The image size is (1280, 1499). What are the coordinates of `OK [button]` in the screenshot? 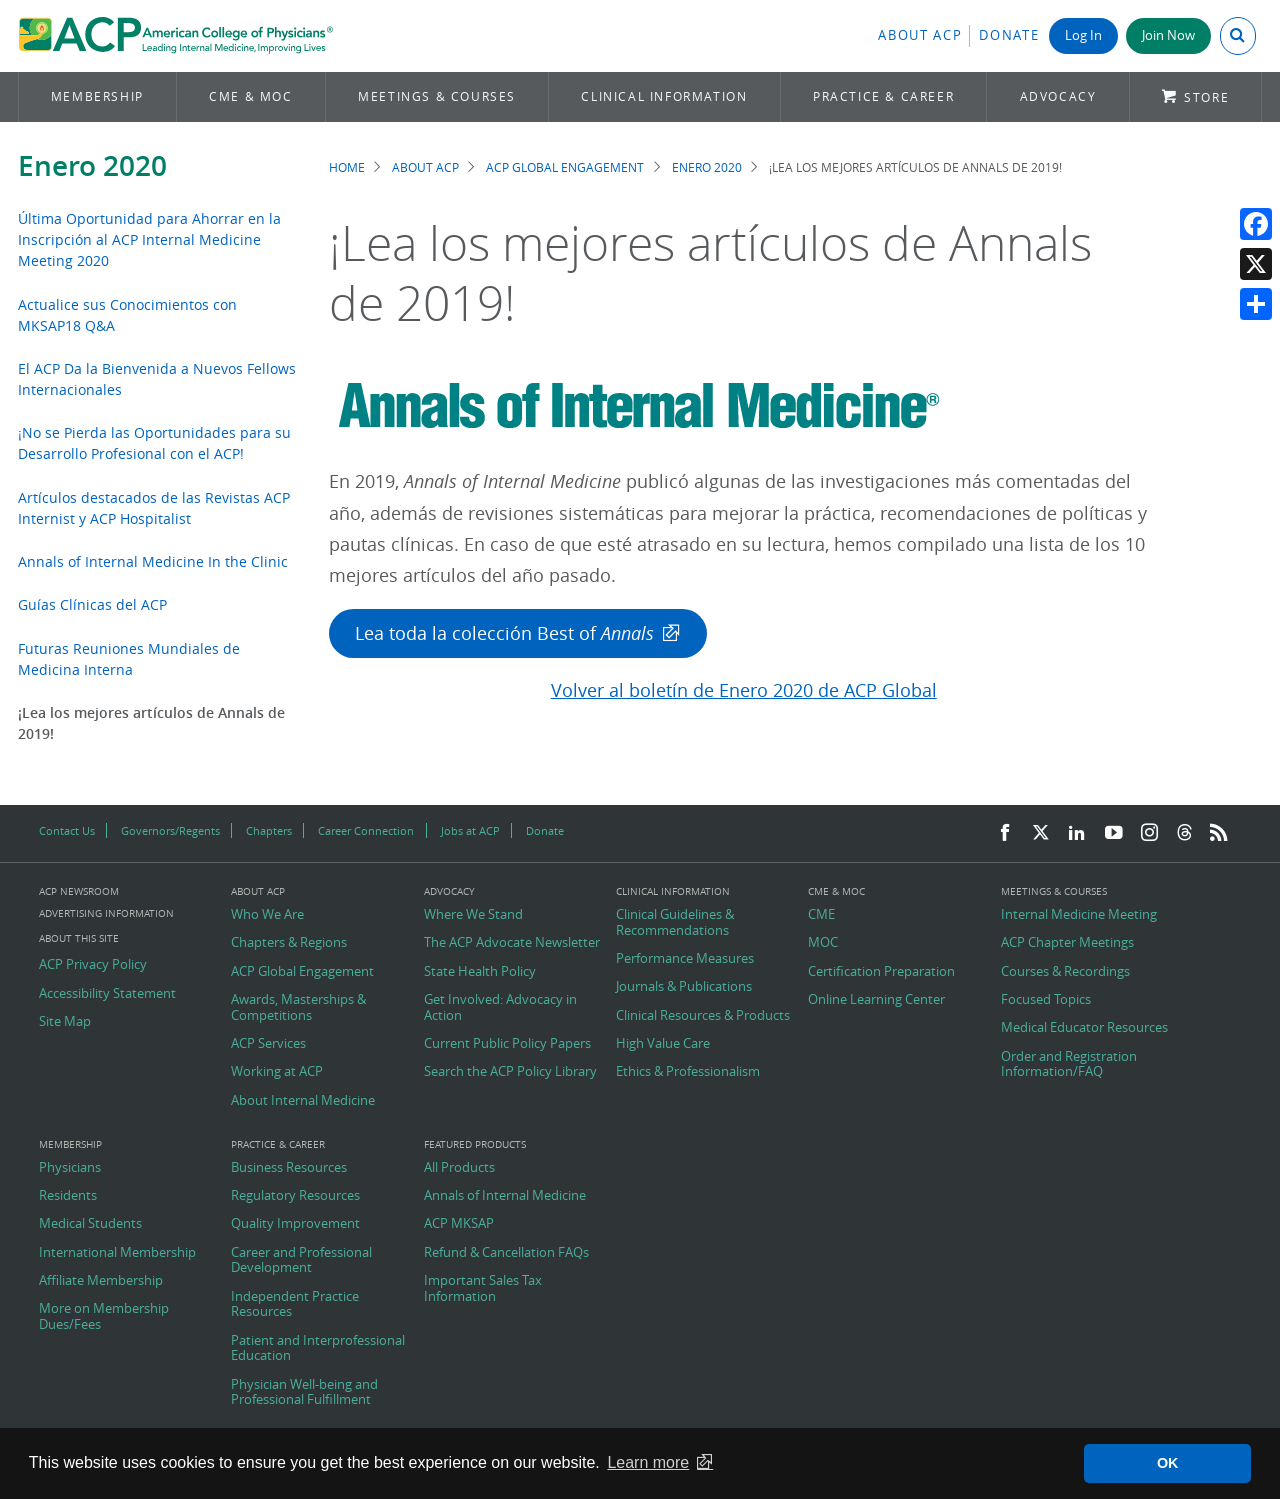 It's located at (1168, 1463).